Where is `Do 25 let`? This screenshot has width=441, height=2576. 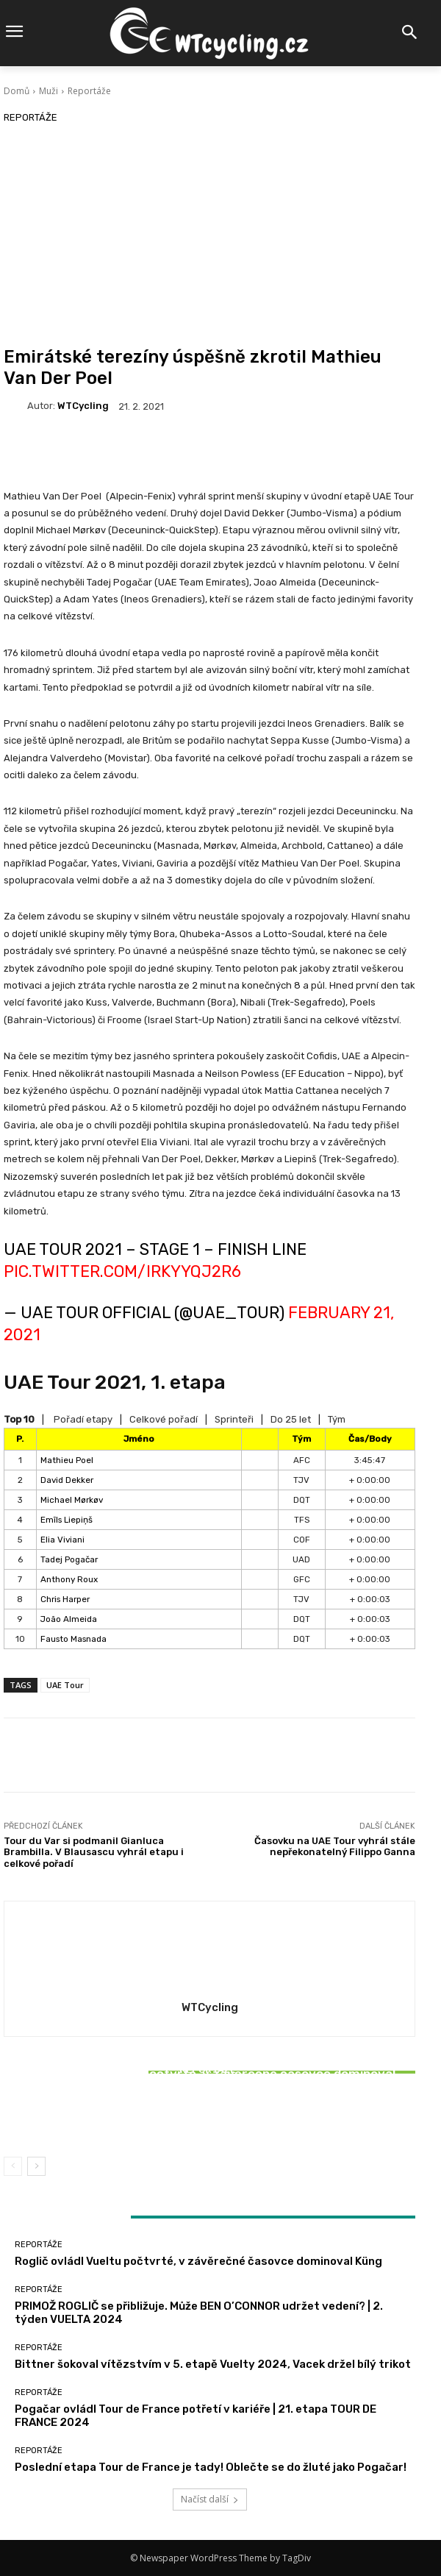 Do 25 let is located at coordinates (290, 1419).